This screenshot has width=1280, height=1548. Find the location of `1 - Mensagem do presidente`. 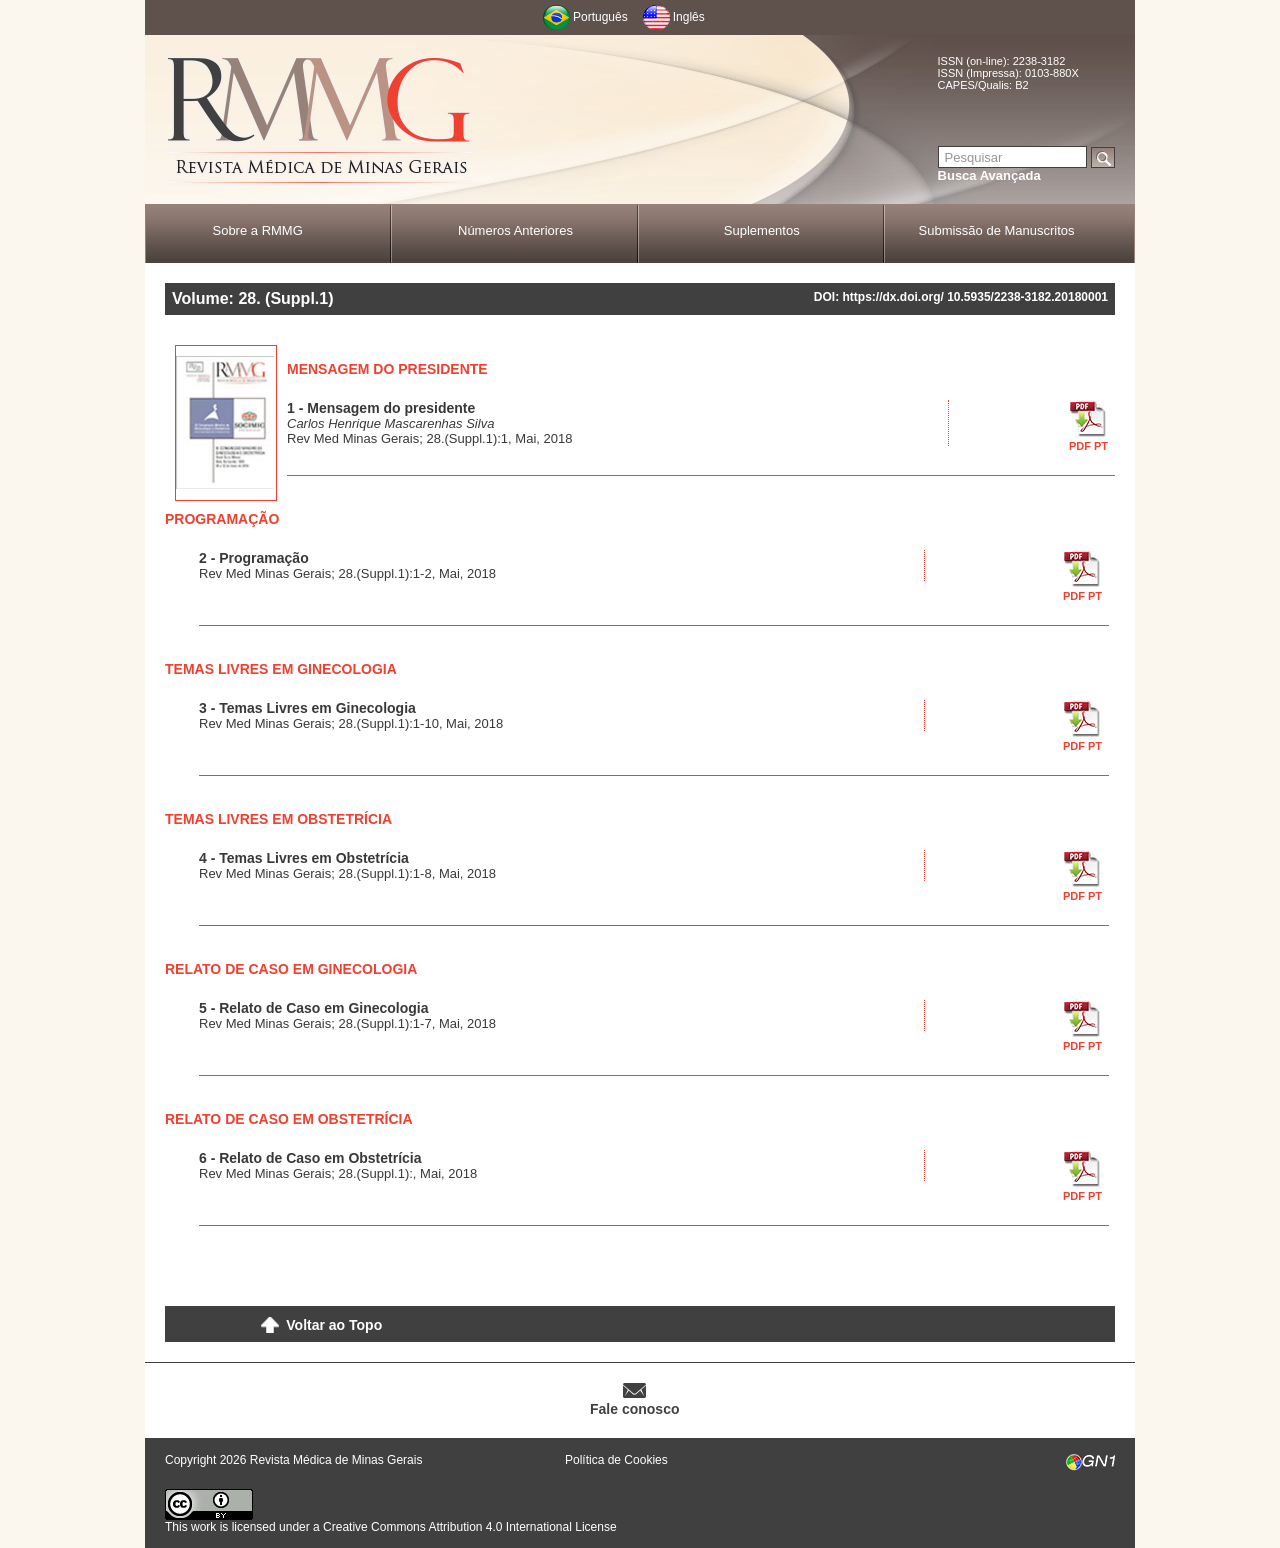

1 - Mensagem do presidente is located at coordinates (381, 408).